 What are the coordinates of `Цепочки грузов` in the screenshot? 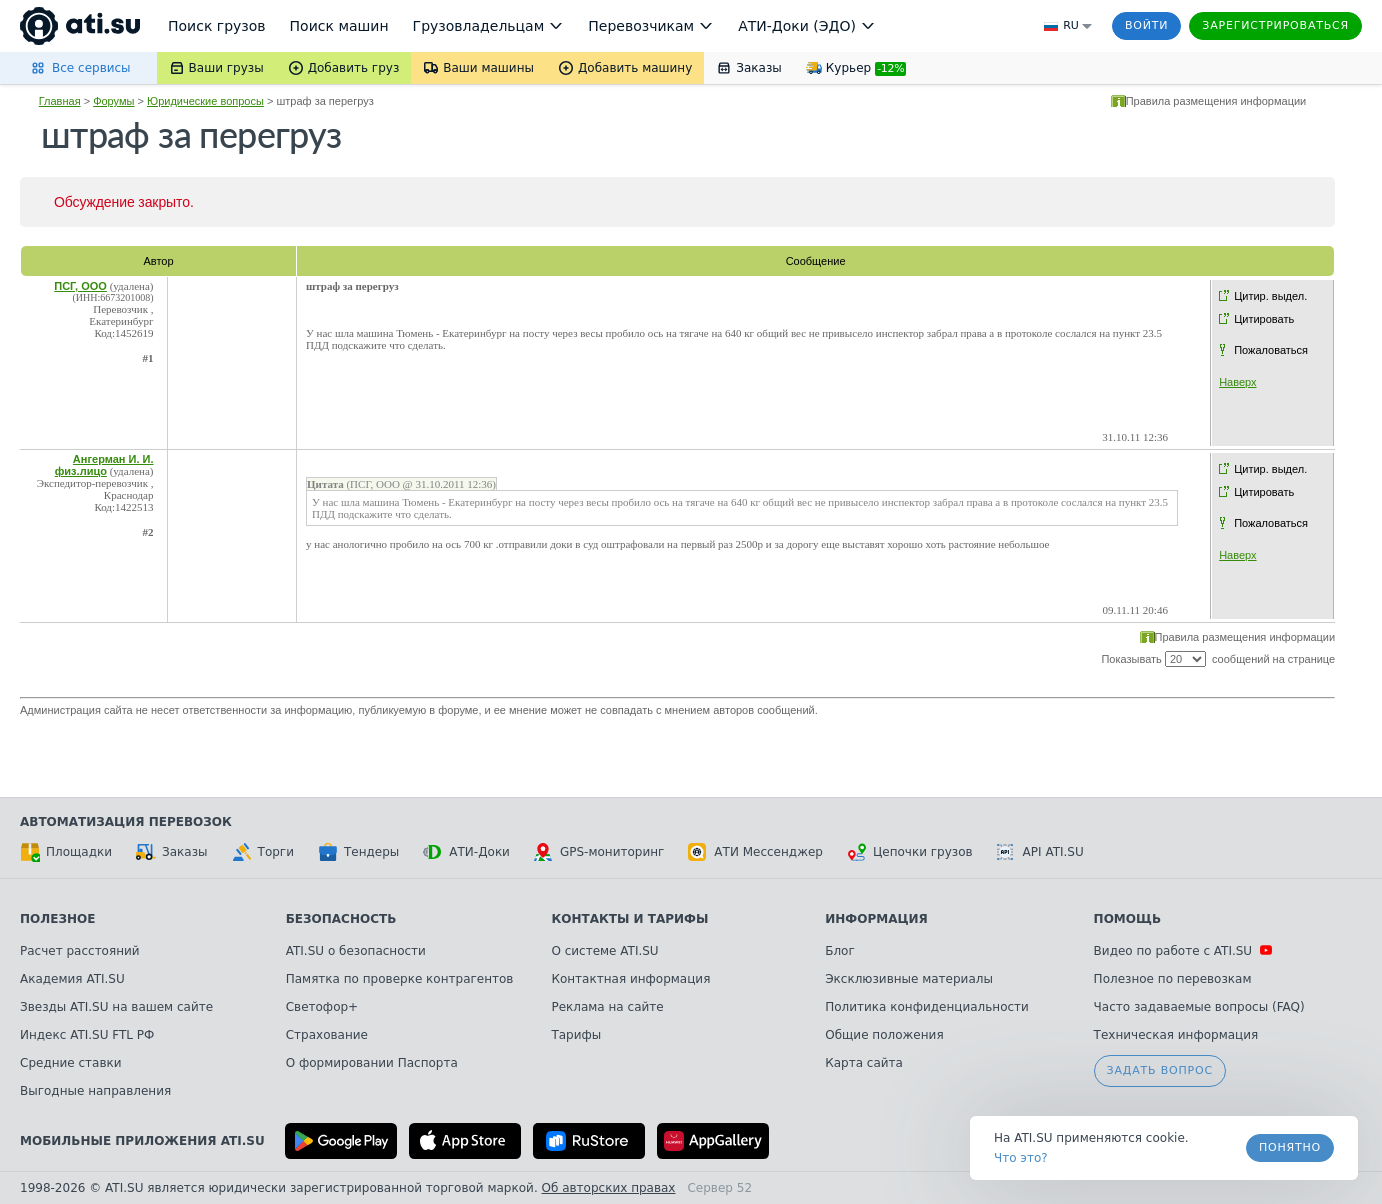 It's located at (910, 852).